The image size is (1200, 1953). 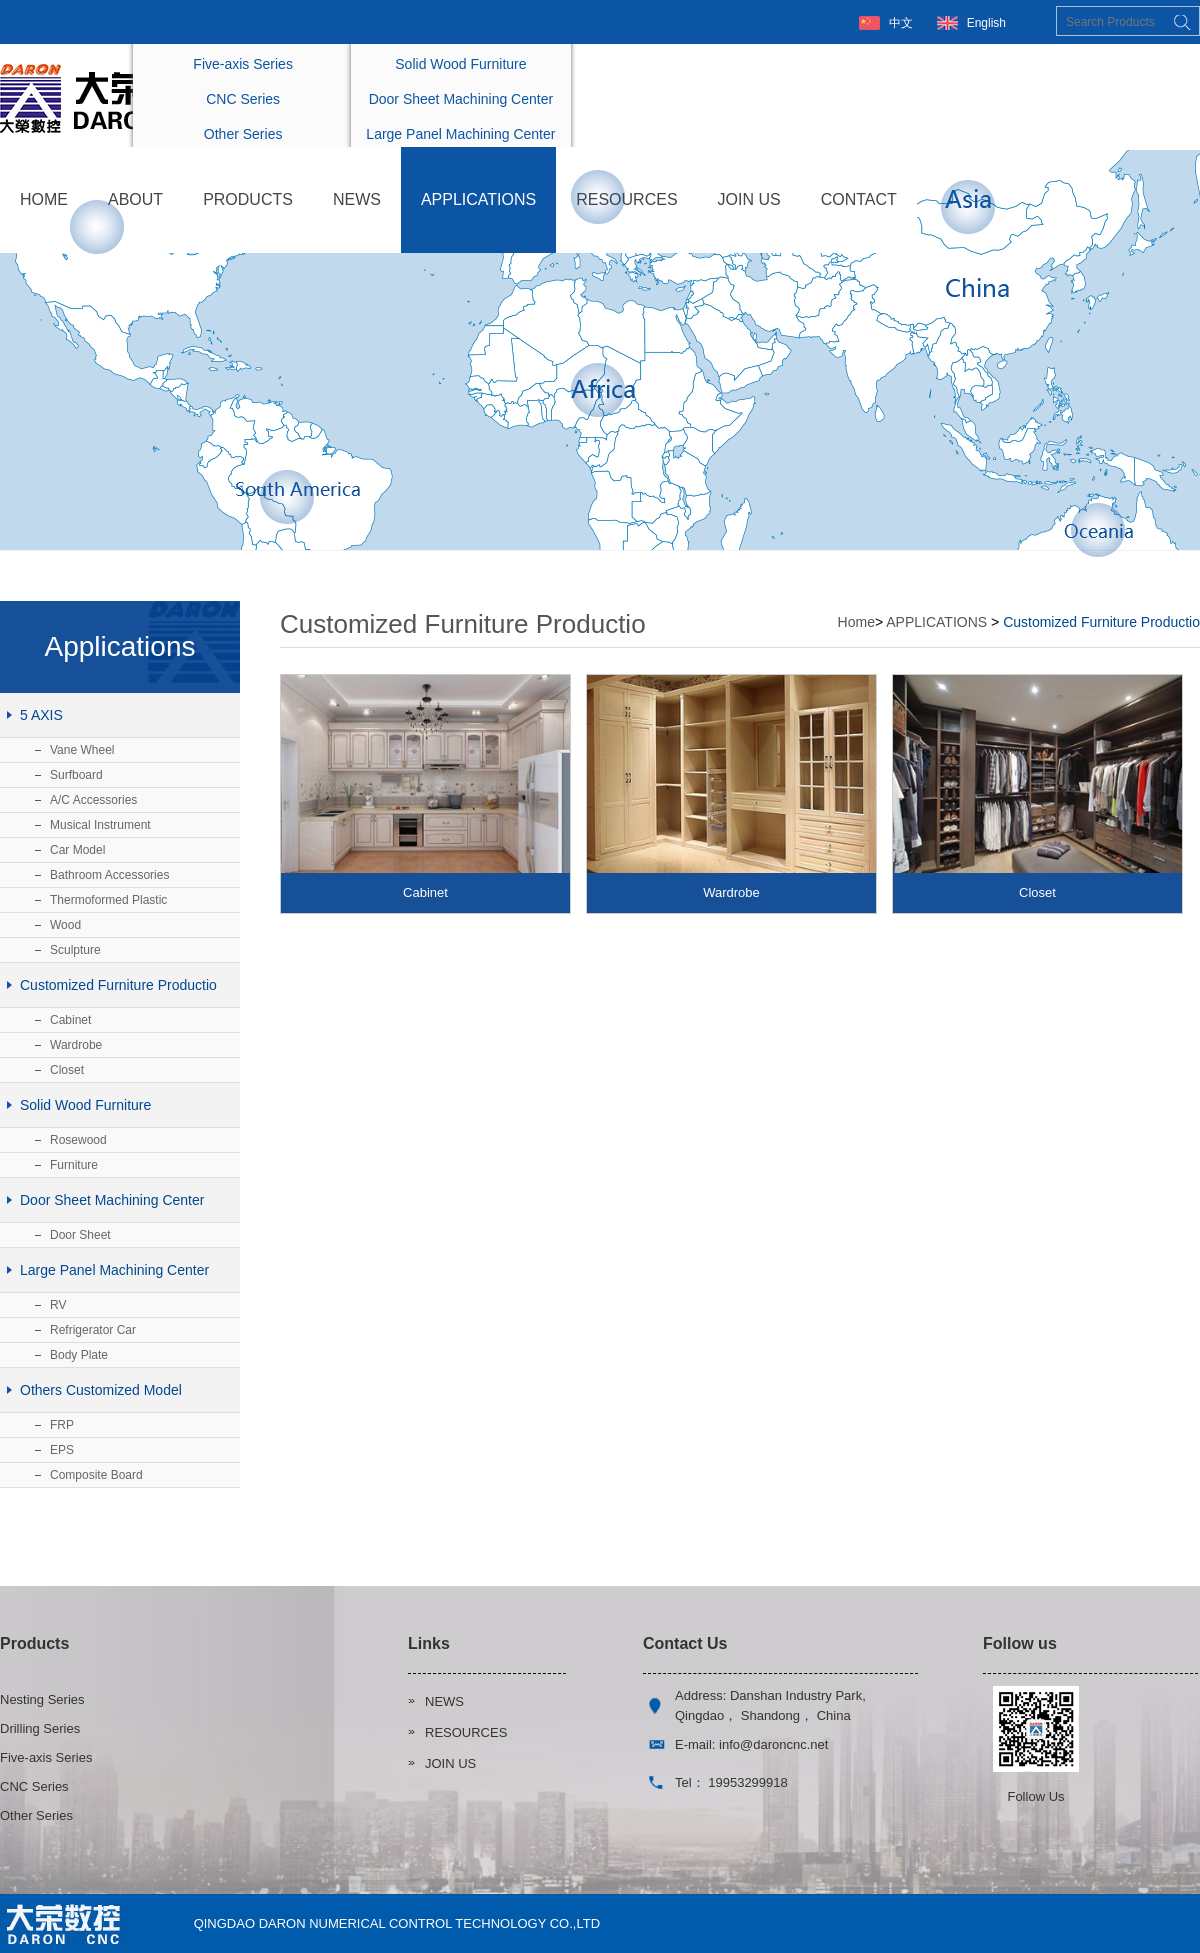 I want to click on Customized Furniture Productio, so click(x=118, y=985).